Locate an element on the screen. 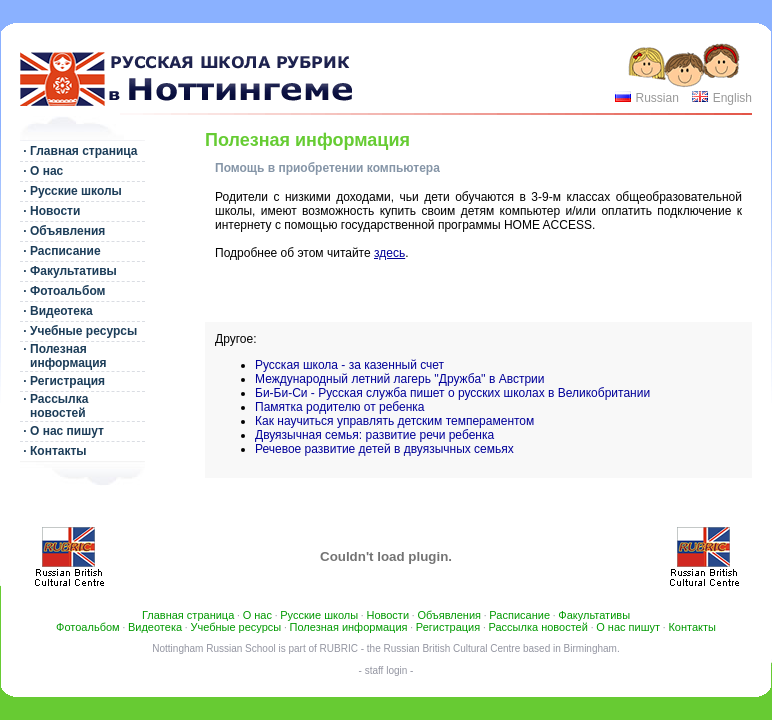 The image size is (772, 720). Международный летний лагерь ''Дружба'' в Австрии is located at coordinates (400, 379).